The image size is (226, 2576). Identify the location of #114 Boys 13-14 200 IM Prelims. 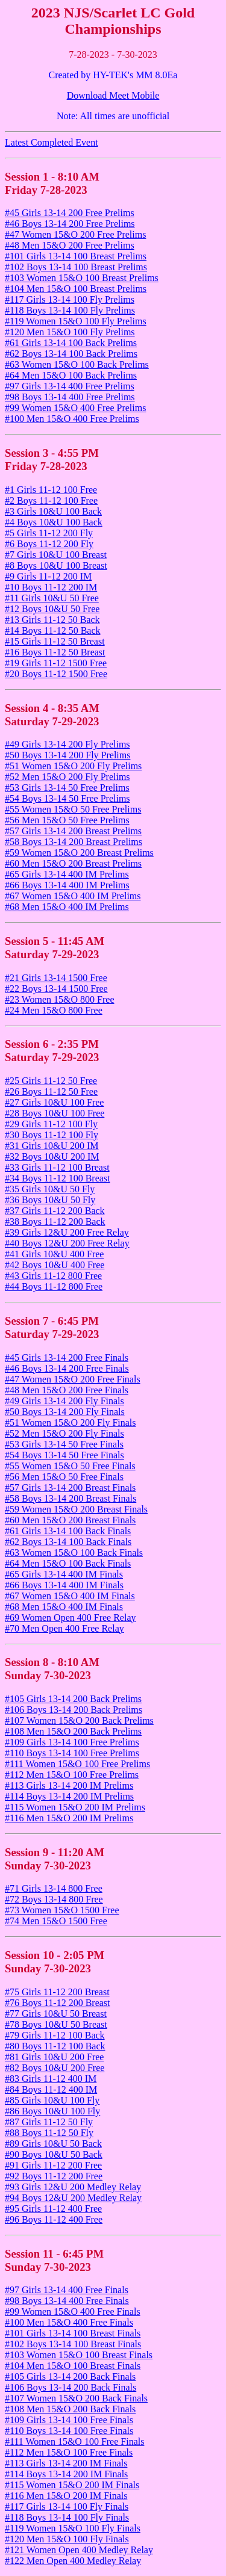
(69, 1796).